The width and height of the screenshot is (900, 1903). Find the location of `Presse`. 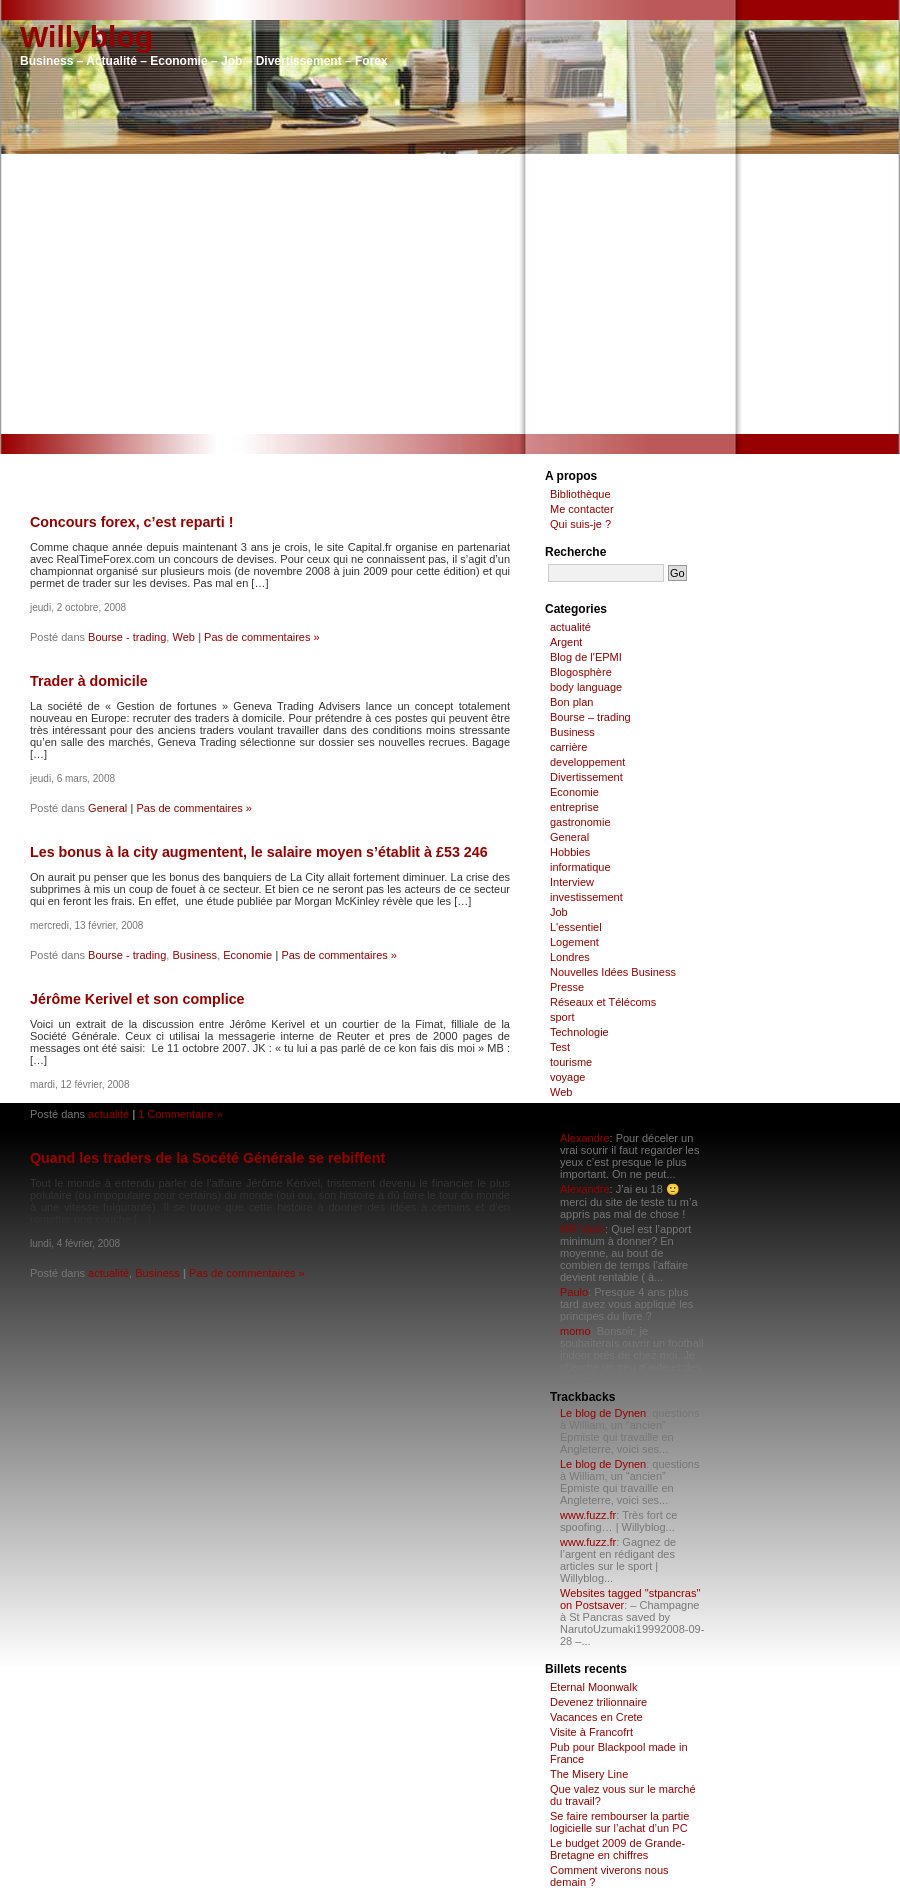

Presse is located at coordinates (567, 987).